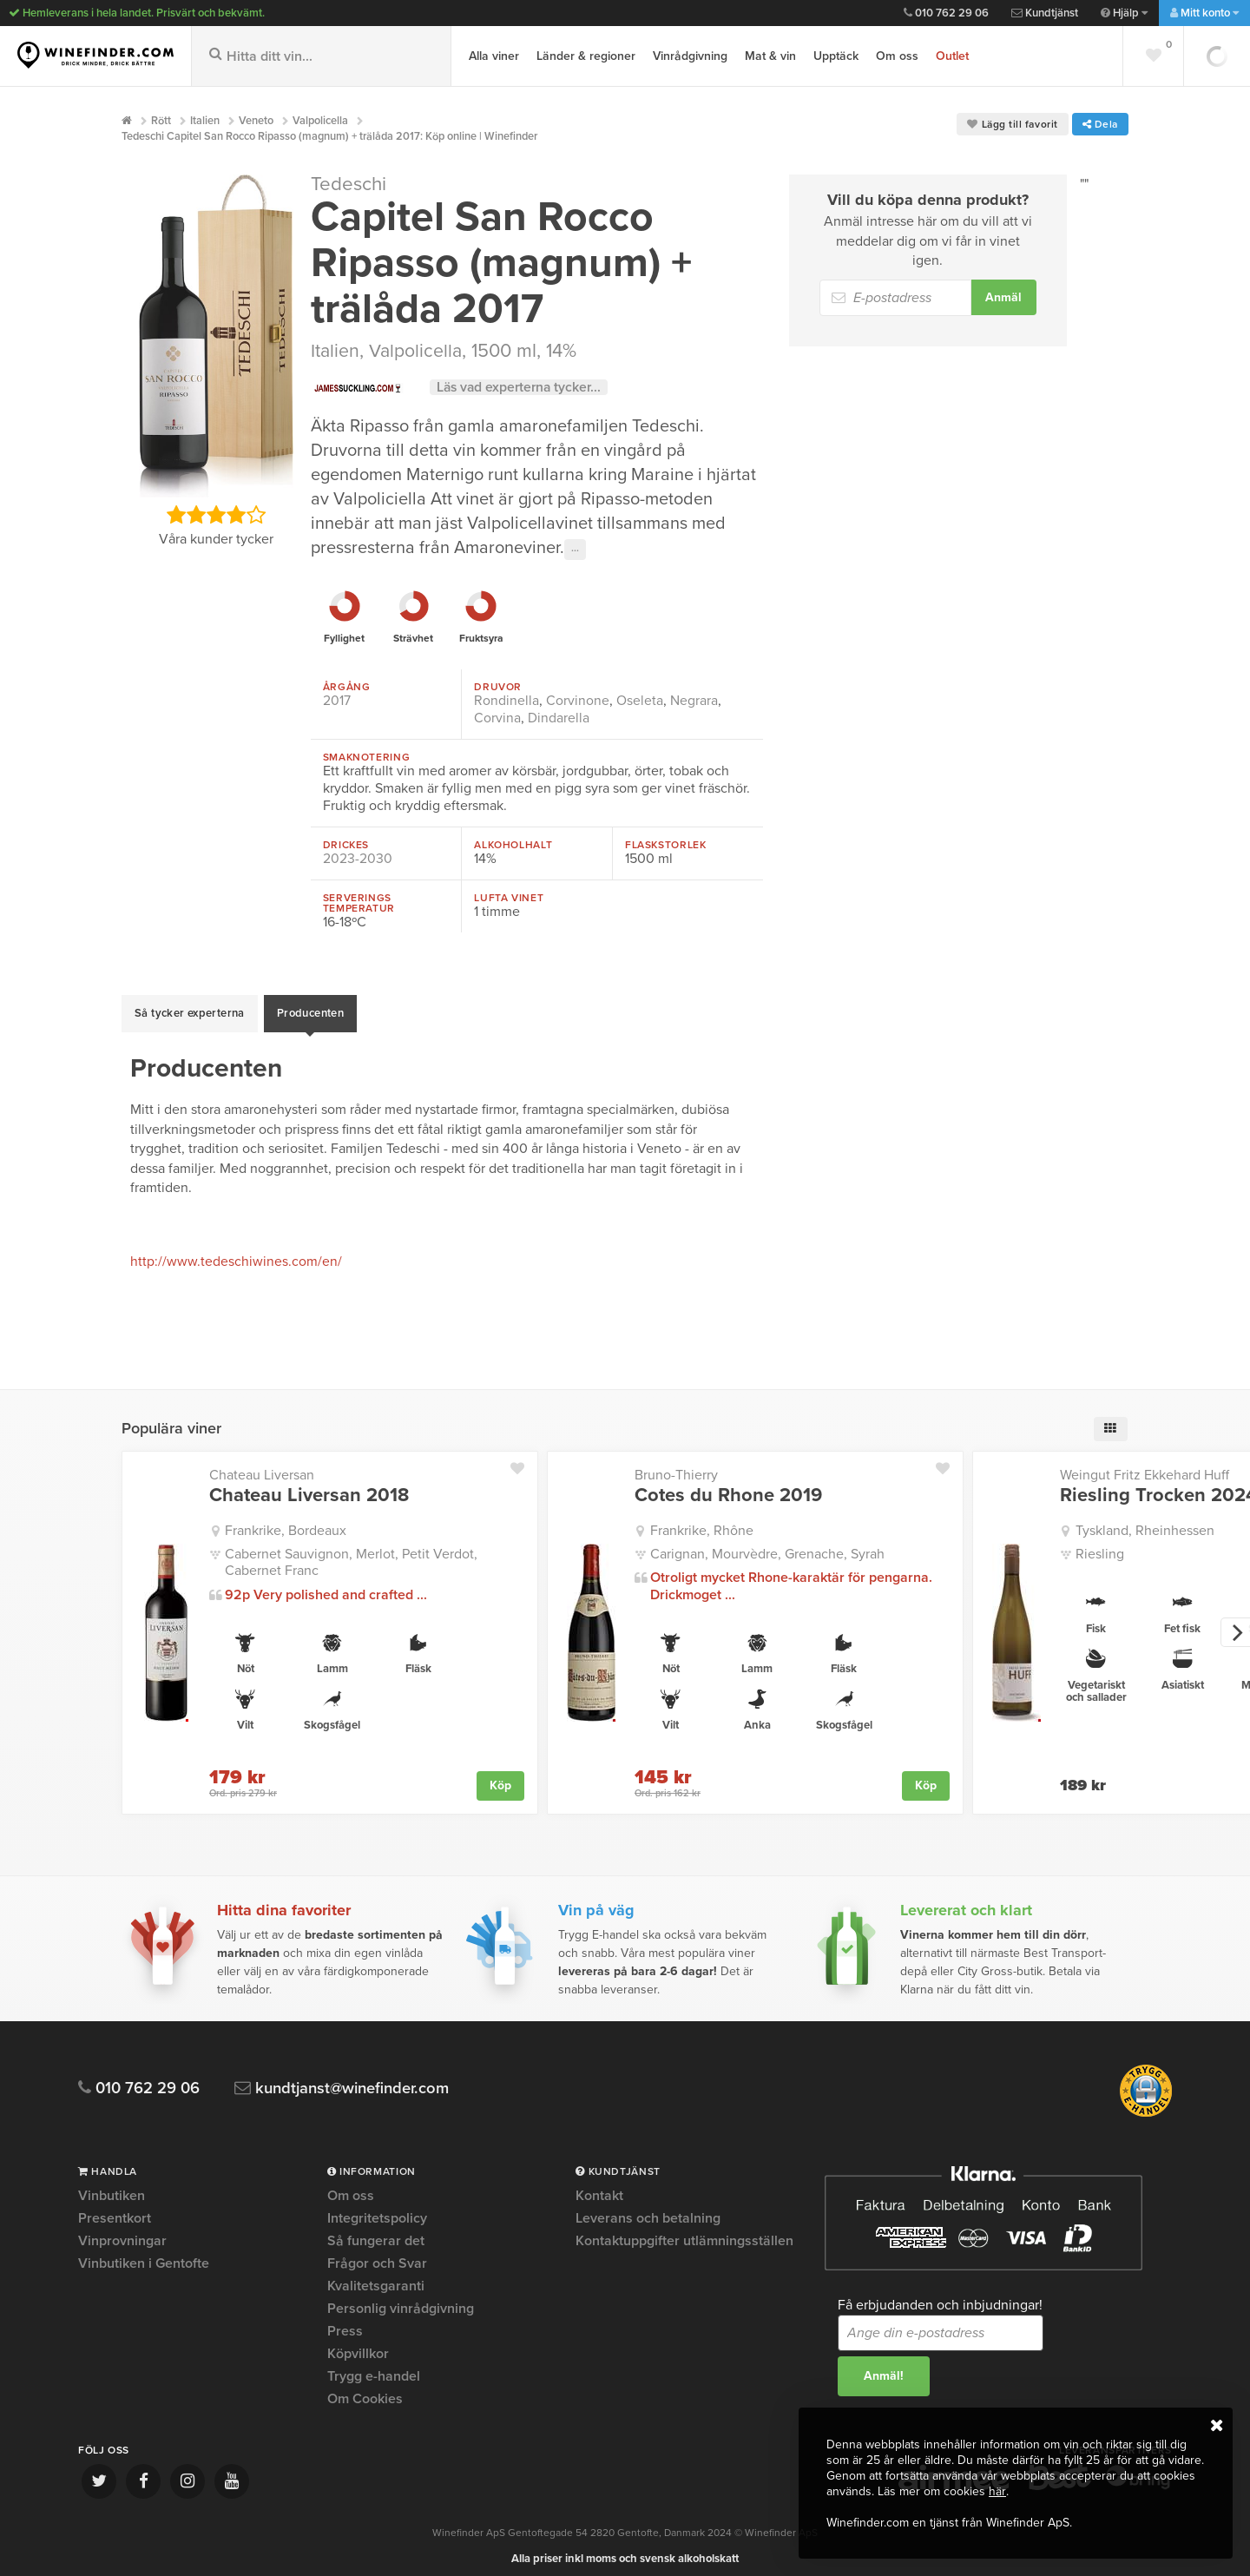  What do you see at coordinates (285, 1521) in the screenshot?
I see `Frankrike, Bordeaux` at bounding box center [285, 1521].